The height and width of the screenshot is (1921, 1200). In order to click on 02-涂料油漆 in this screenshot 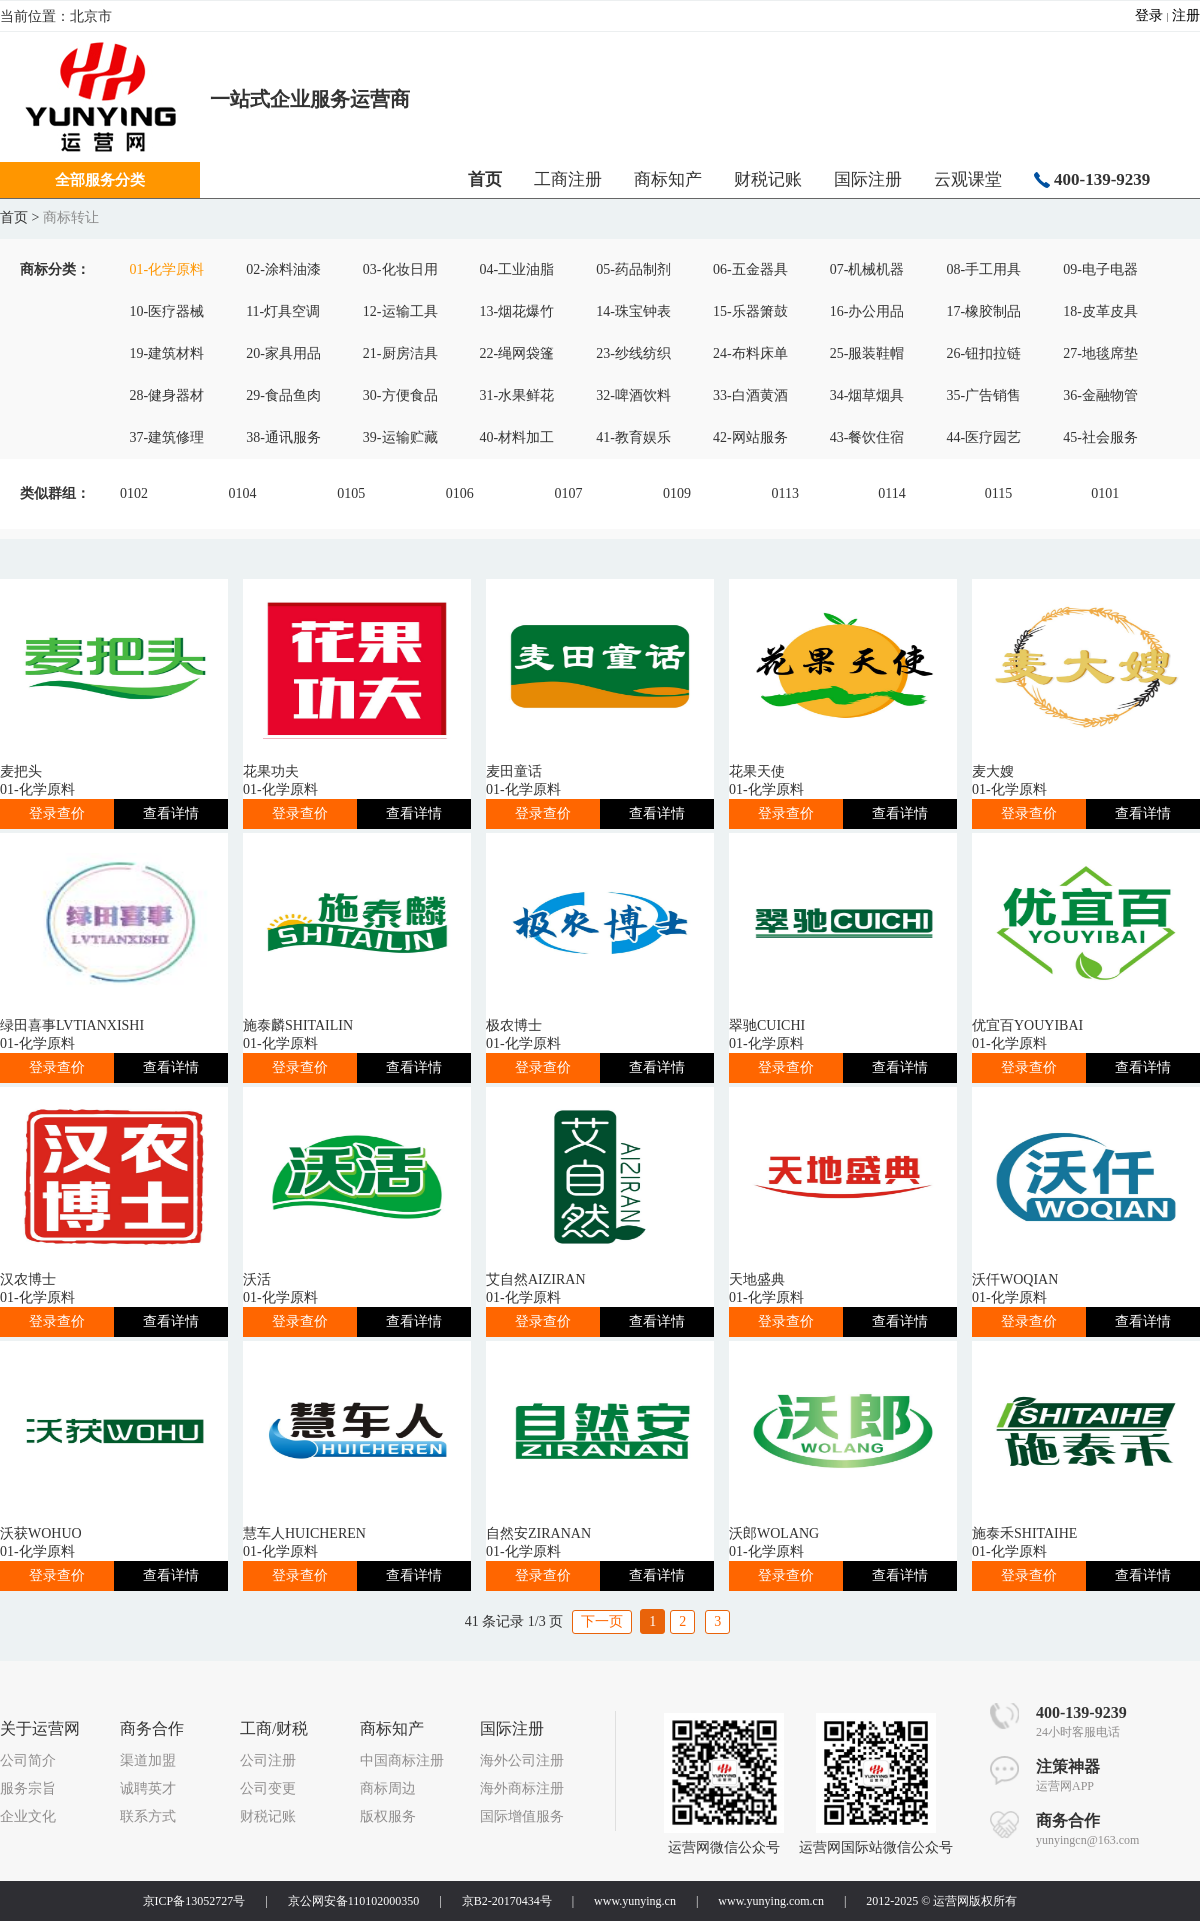, I will do `click(283, 269)`.